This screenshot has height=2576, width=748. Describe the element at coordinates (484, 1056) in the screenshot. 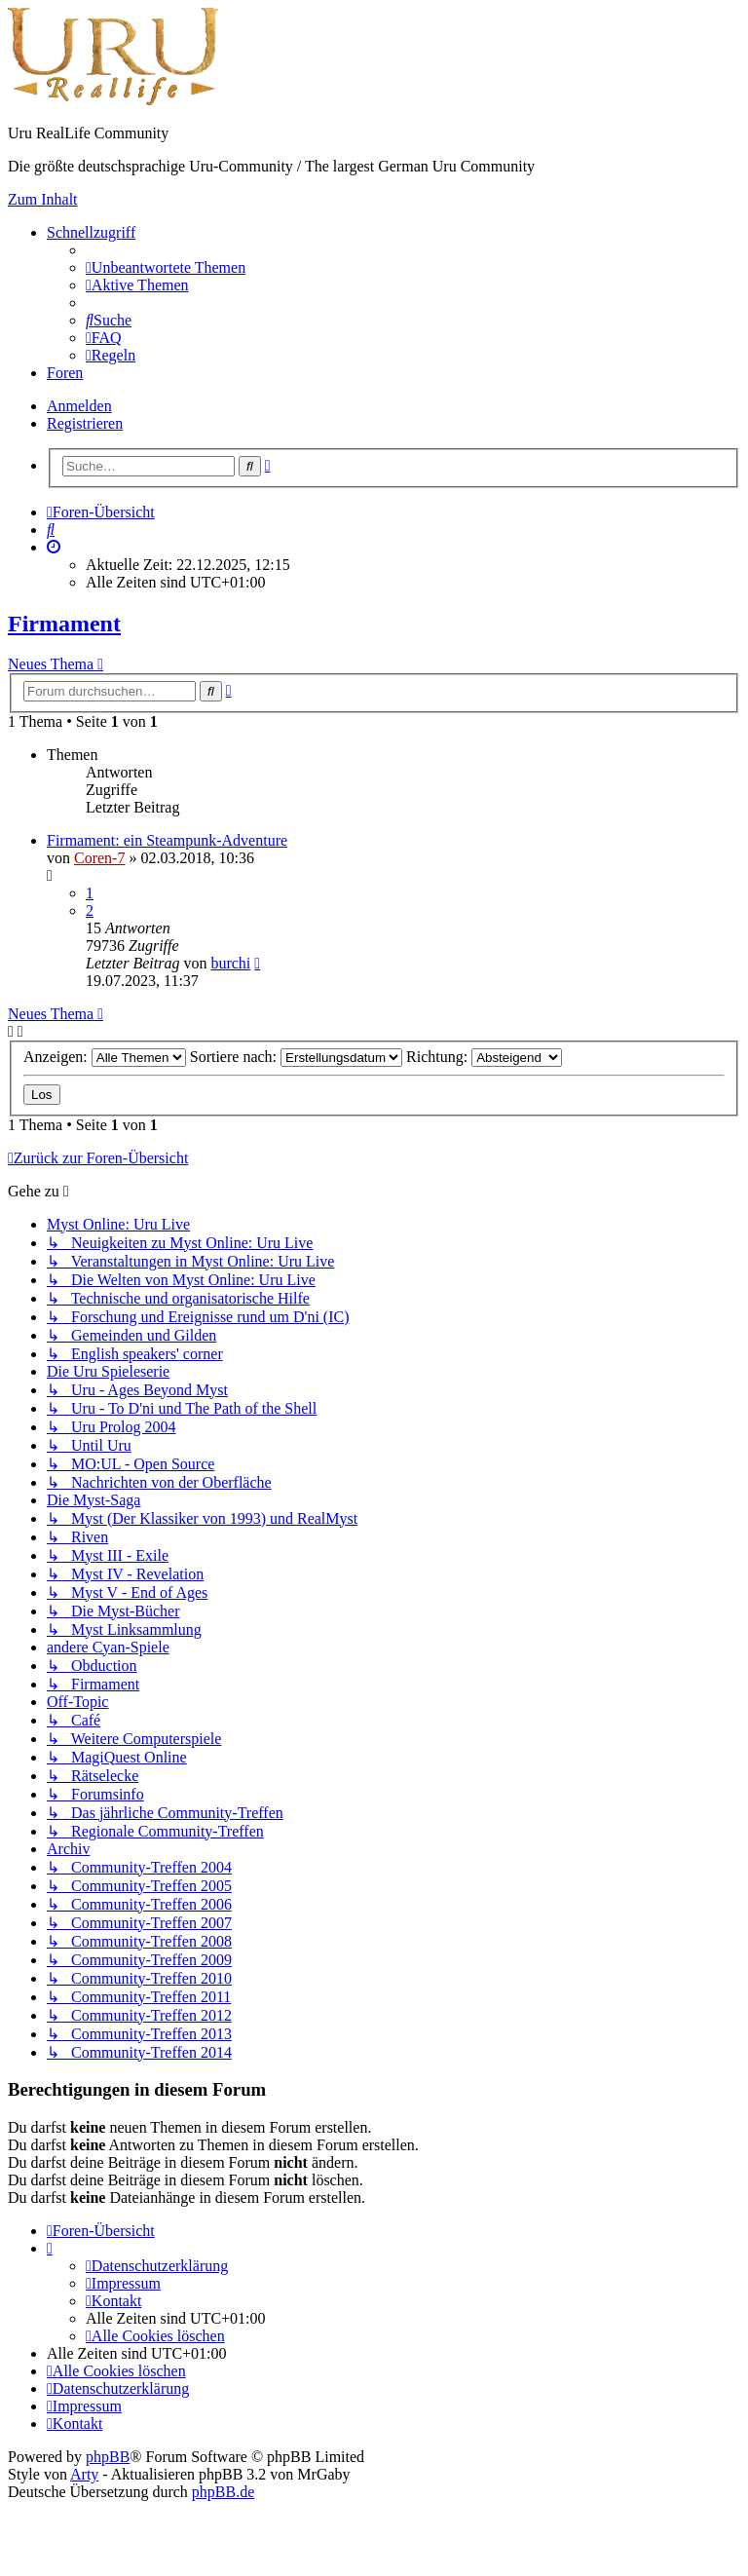

I see `Richtung:` at that location.